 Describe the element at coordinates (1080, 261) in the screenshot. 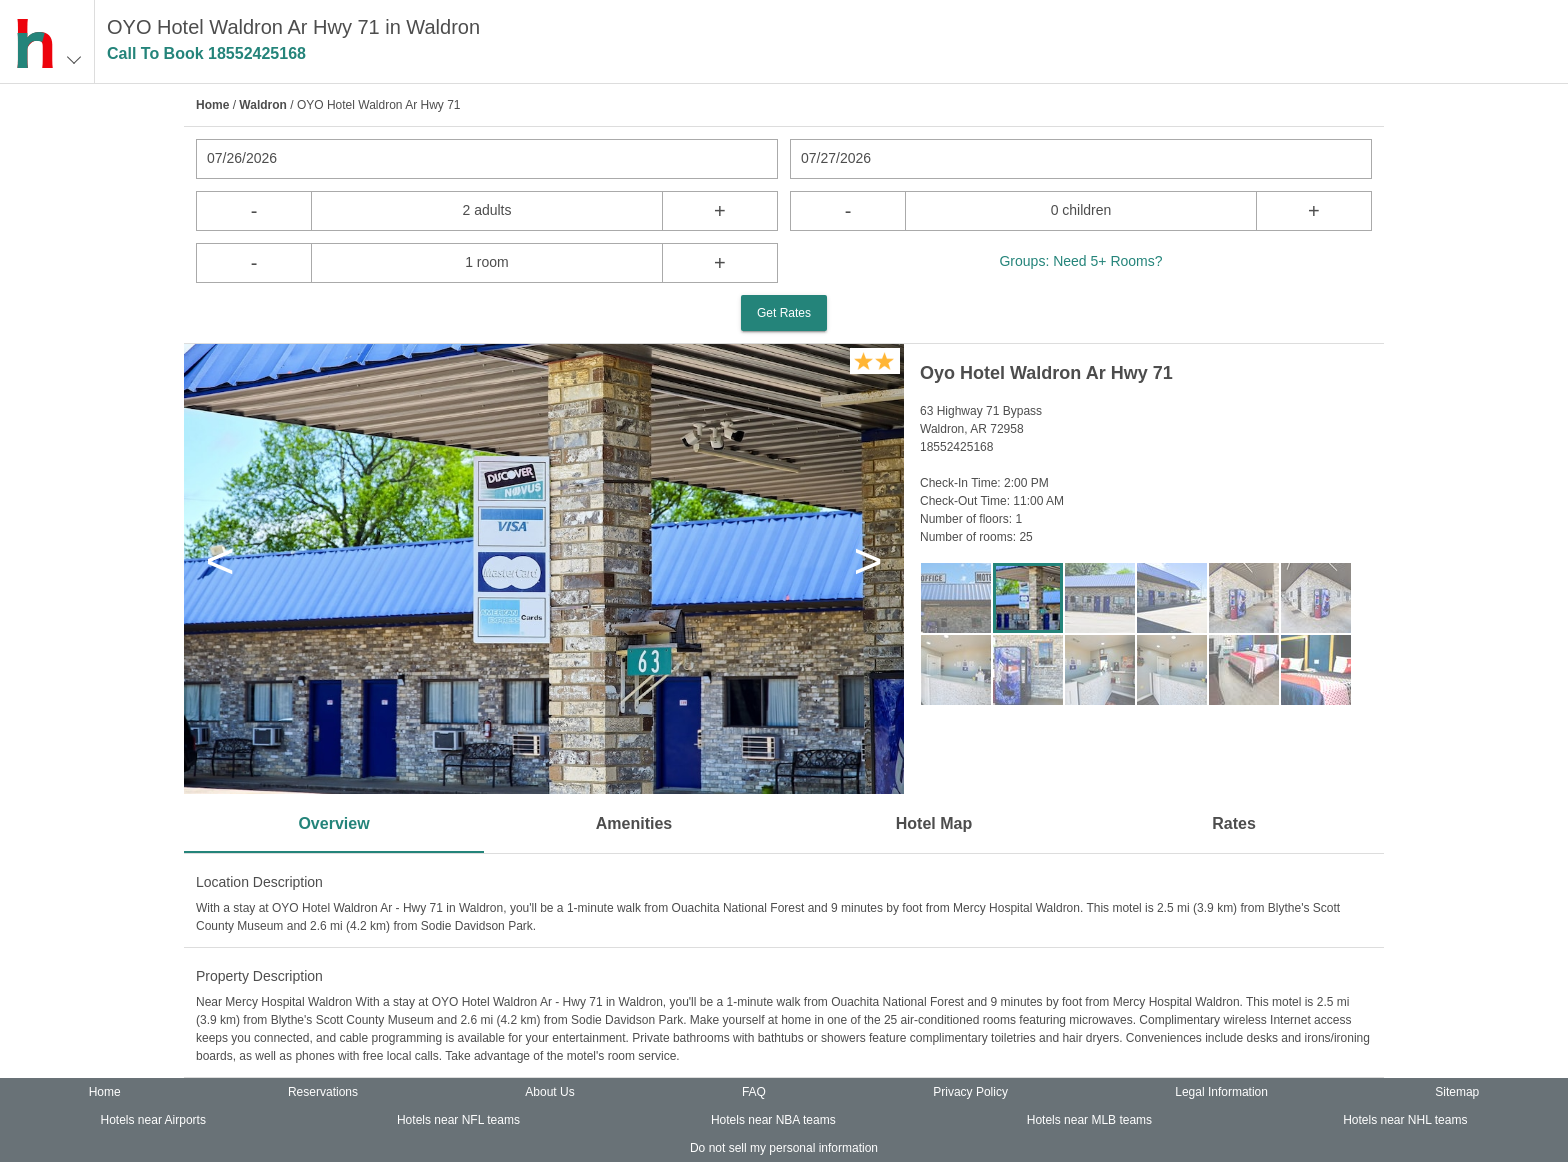

I see `Groups: Need 5+ Rooms?` at that location.